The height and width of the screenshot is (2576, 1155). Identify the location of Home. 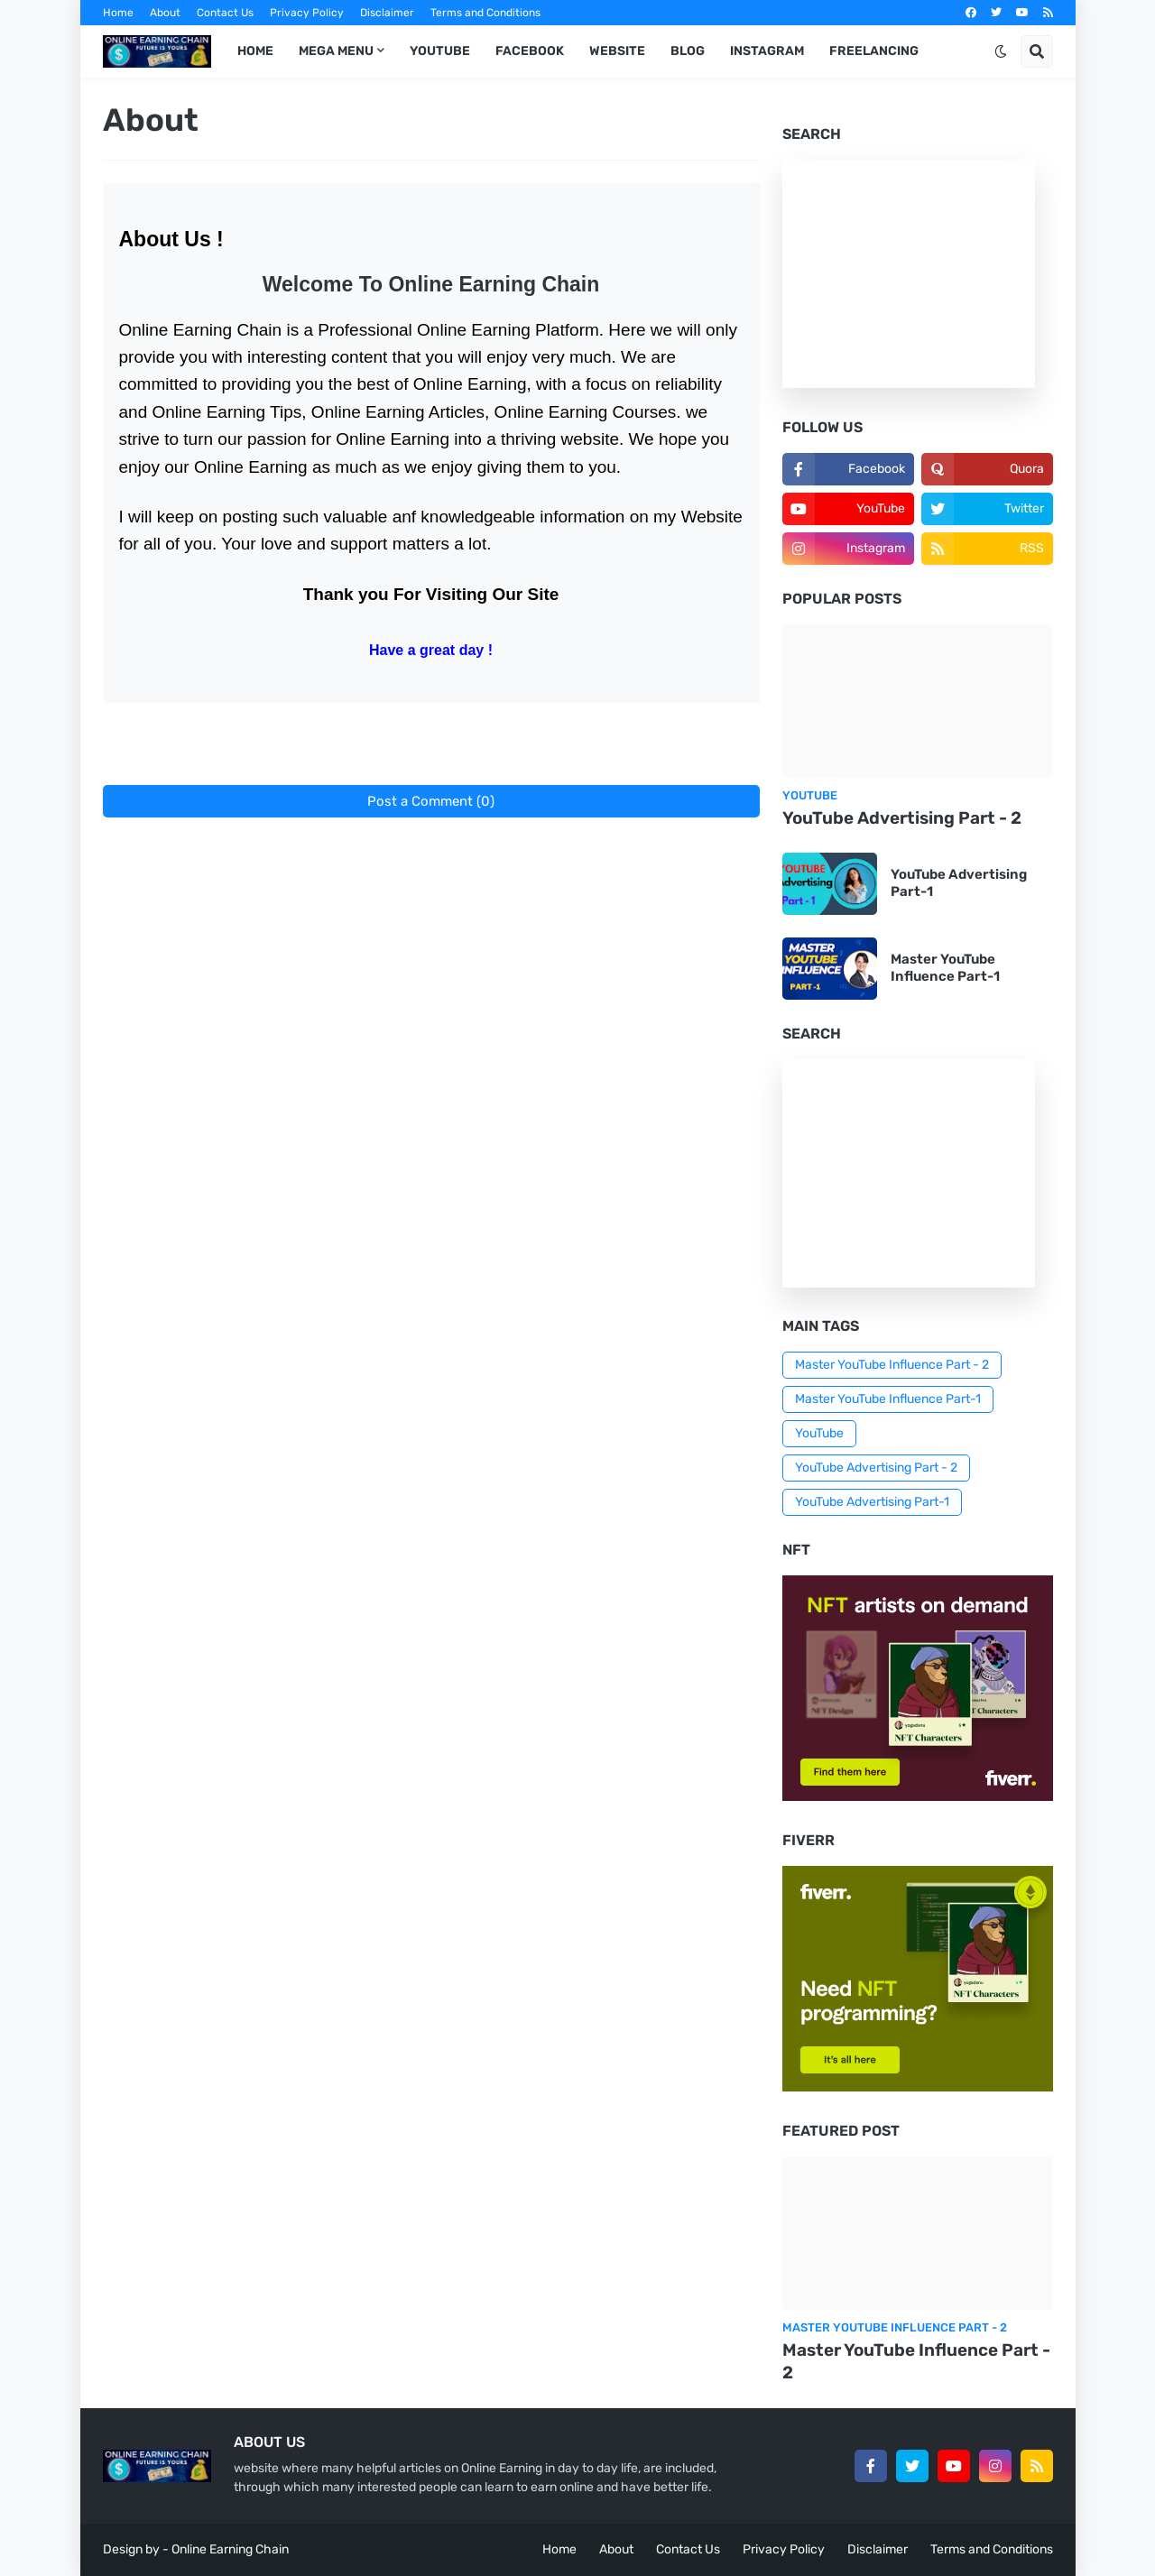
(118, 12).